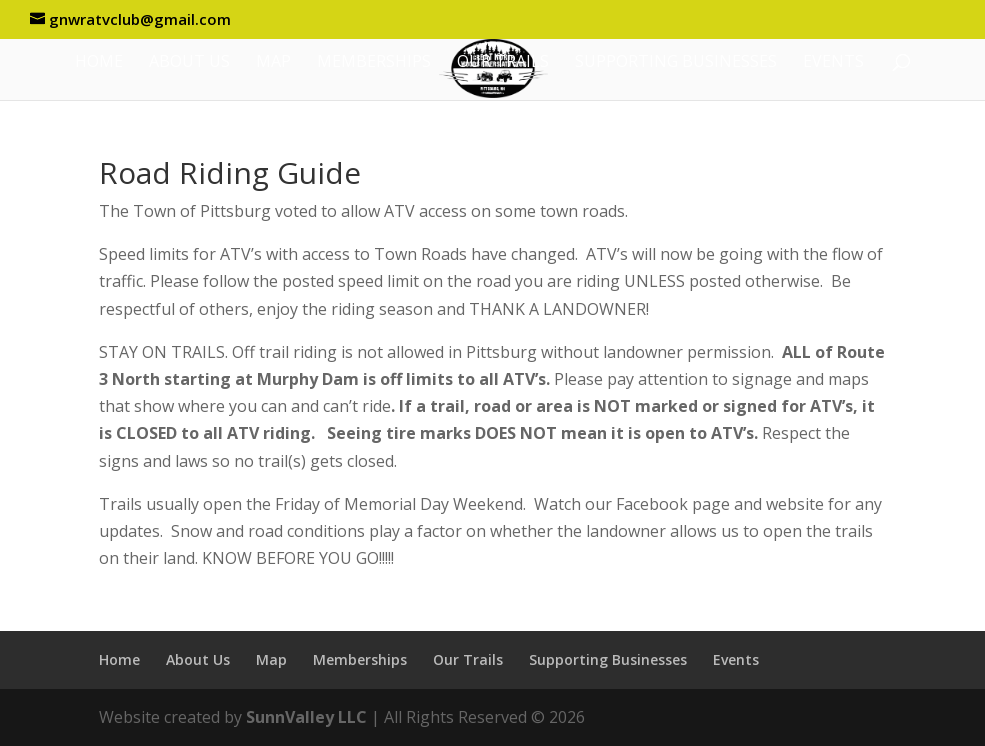 This screenshot has height=746, width=985. Describe the element at coordinates (503, 63) in the screenshot. I see `Our Trails` at that location.